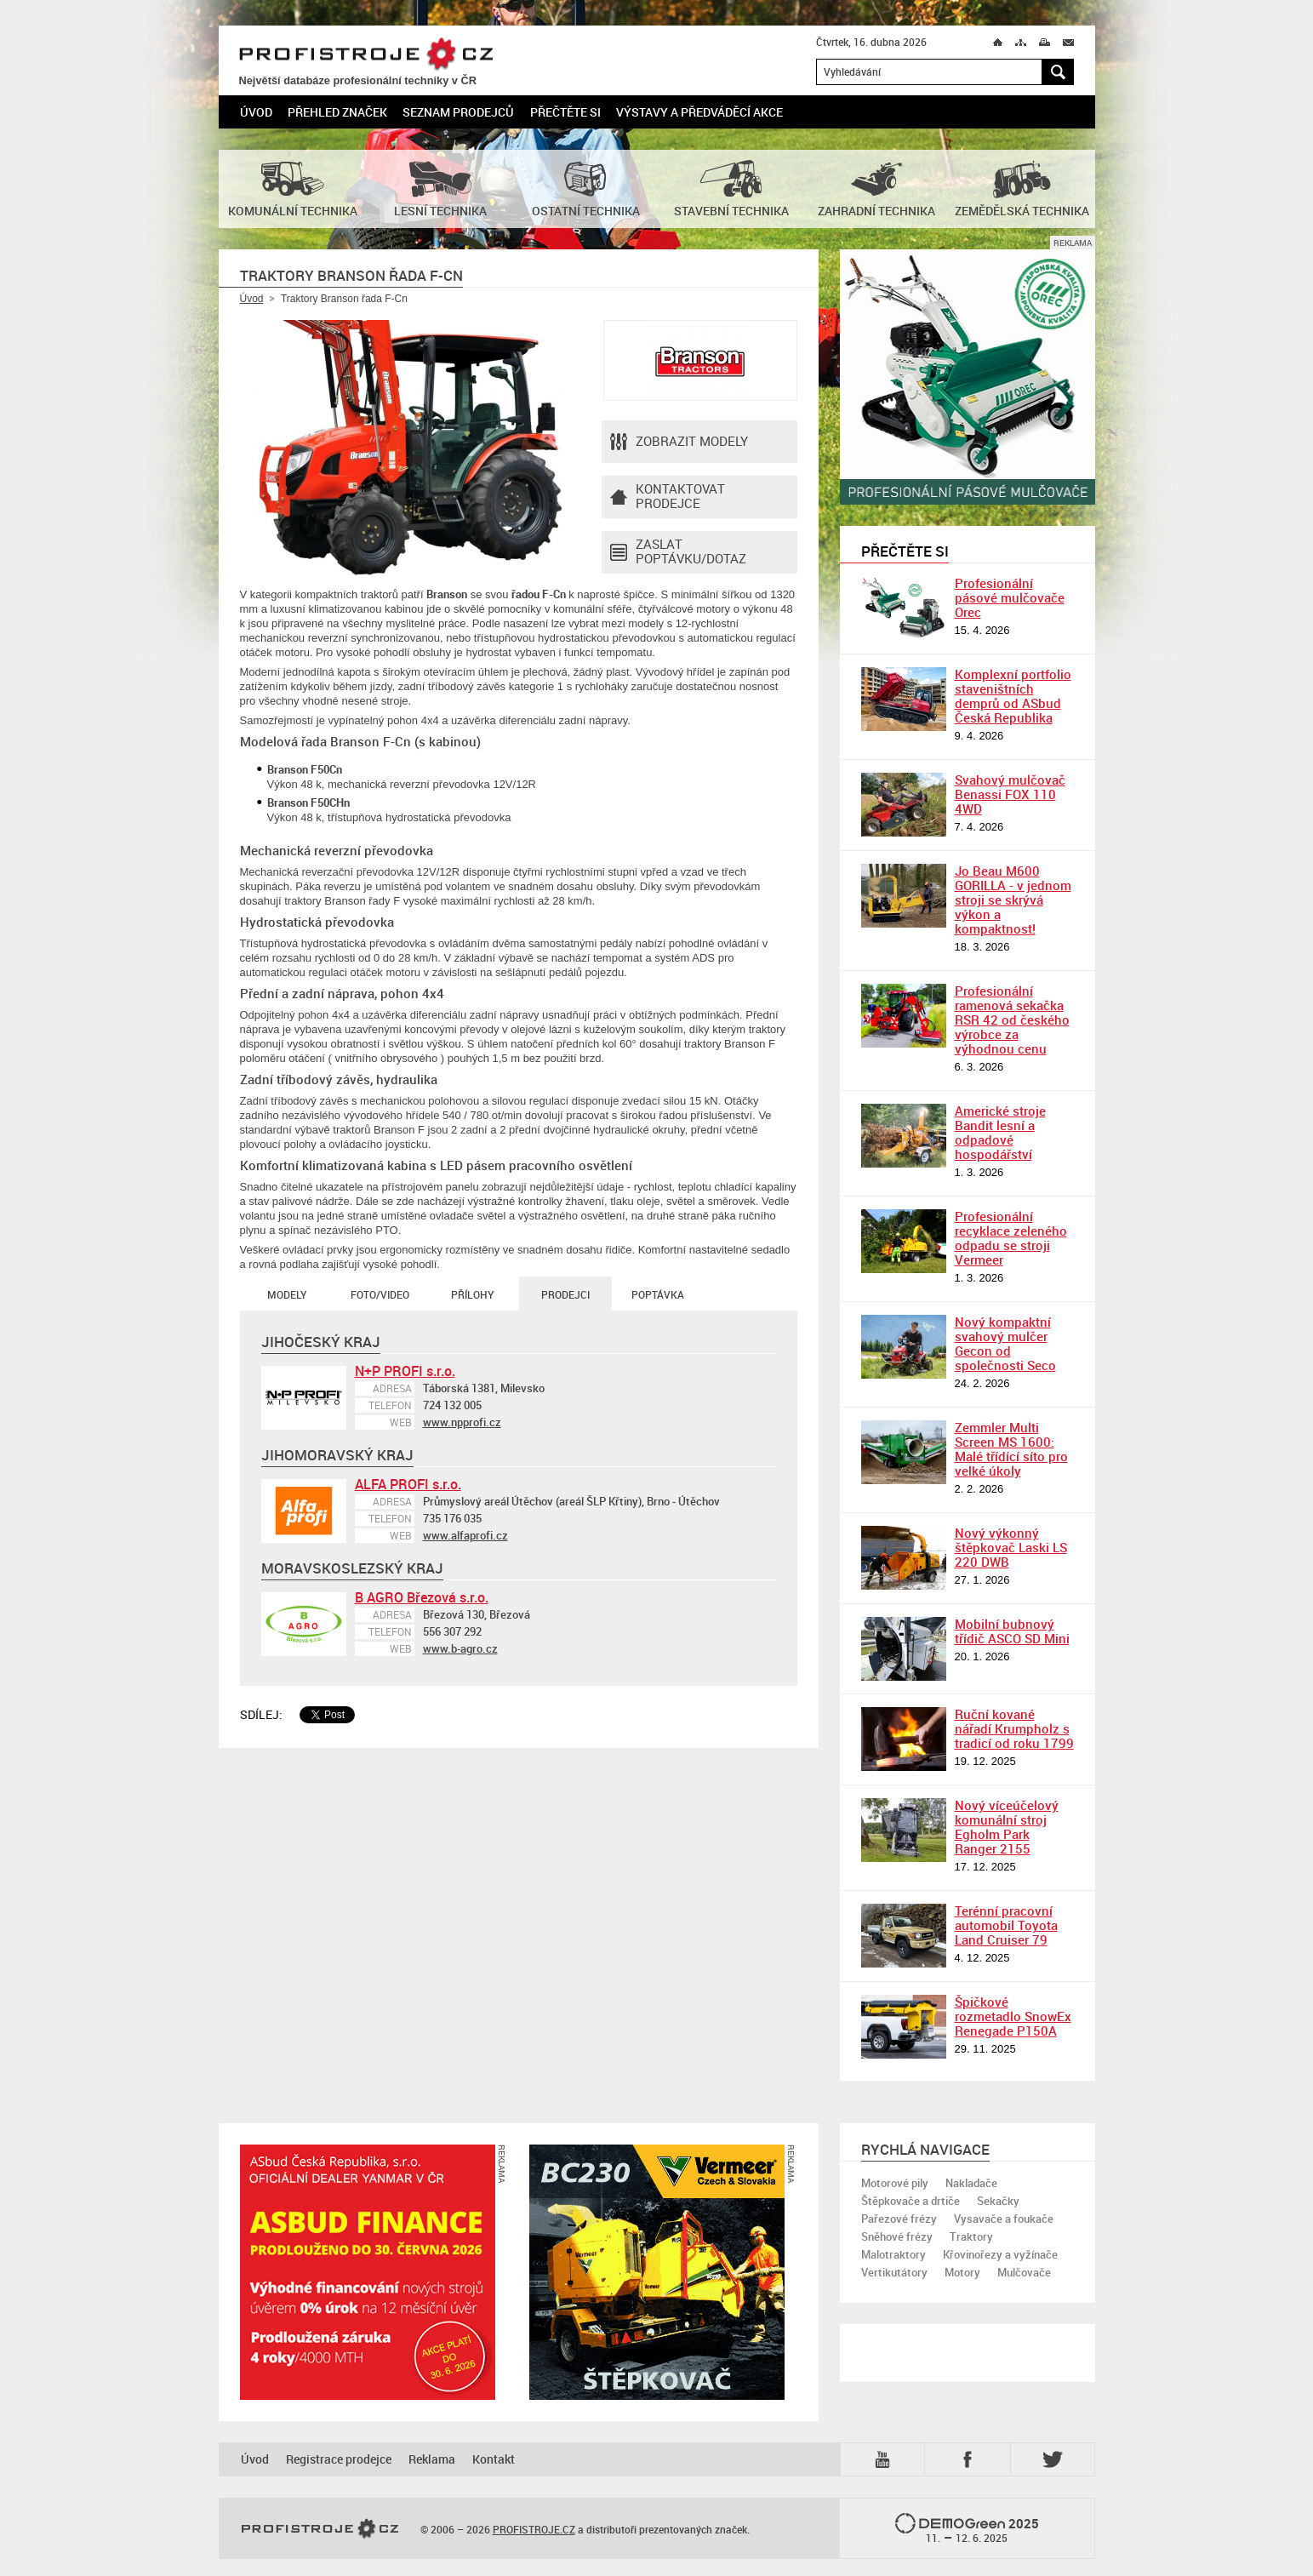  What do you see at coordinates (431, 2459) in the screenshot?
I see `Reklama` at bounding box center [431, 2459].